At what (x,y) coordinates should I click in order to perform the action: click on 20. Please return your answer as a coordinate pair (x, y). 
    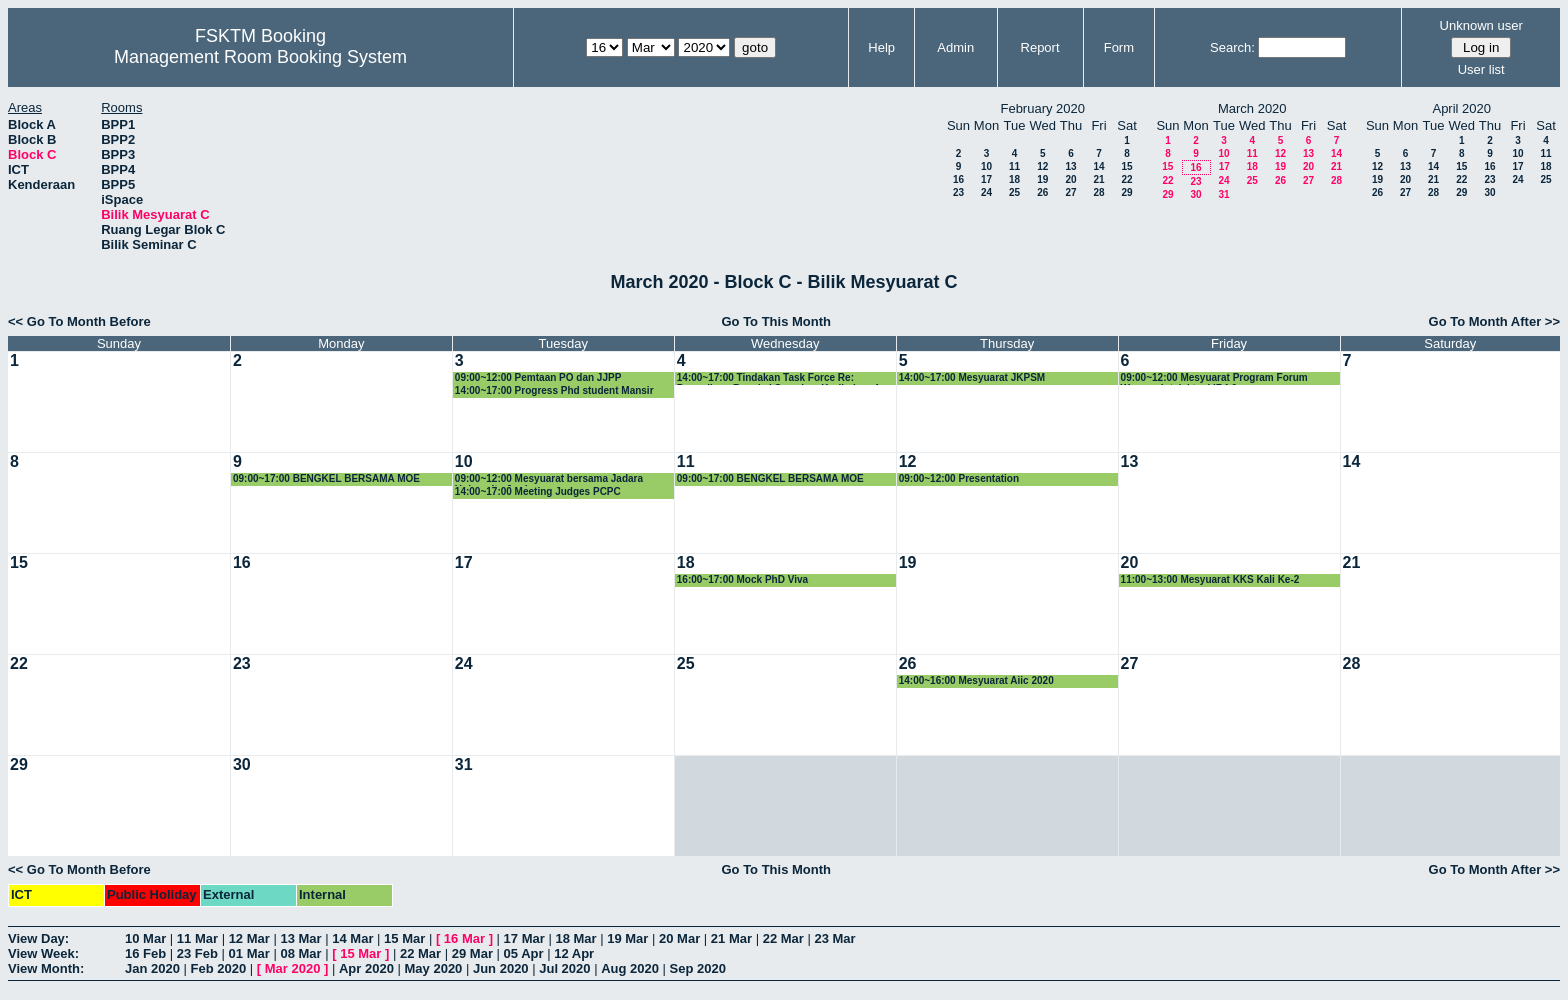
    Looking at the image, I should click on (1070, 179).